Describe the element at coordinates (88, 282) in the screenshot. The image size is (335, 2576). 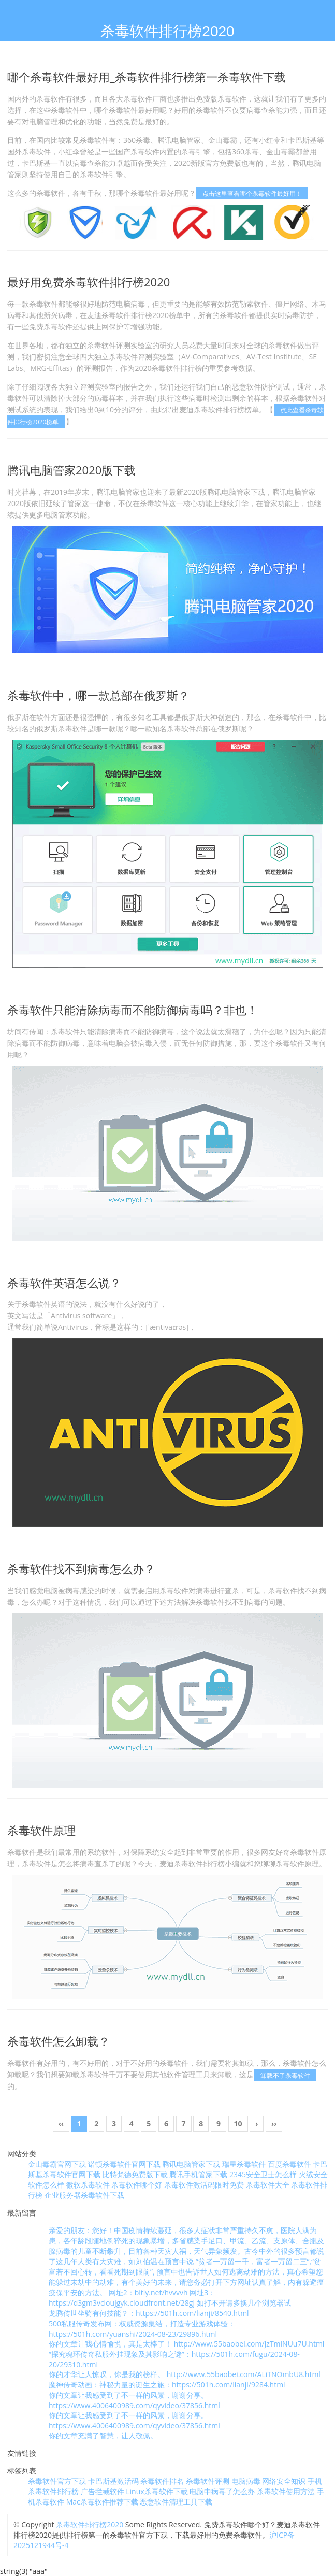
I see `最好用免费杀毒软件排行榜2020` at that location.